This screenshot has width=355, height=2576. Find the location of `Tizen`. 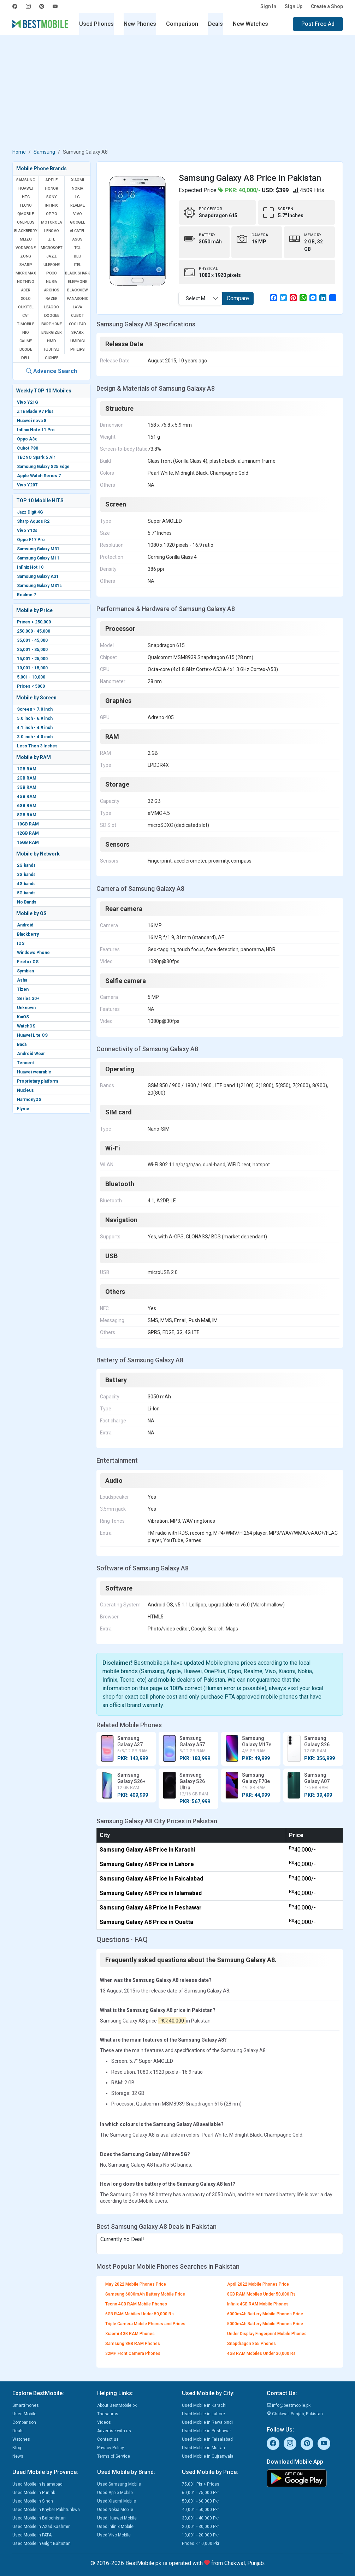

Tizen is located at coordinates (23, 989).